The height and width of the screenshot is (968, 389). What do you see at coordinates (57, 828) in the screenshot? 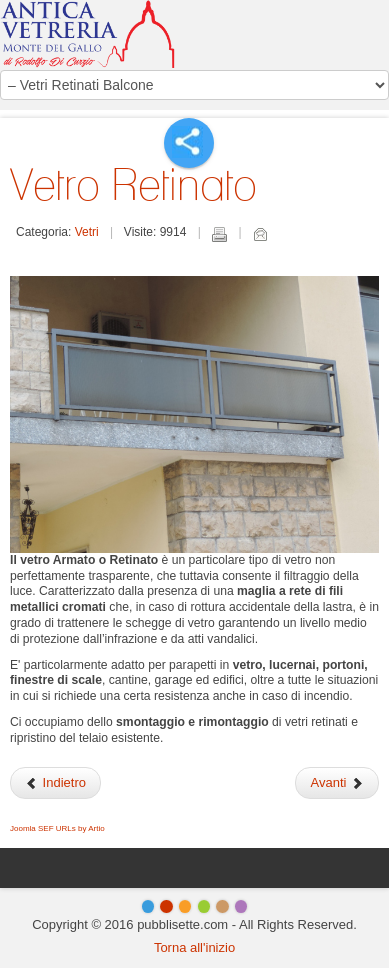
I see `Joomla SEF URLs by Artio` at bounding box center [57, 828].